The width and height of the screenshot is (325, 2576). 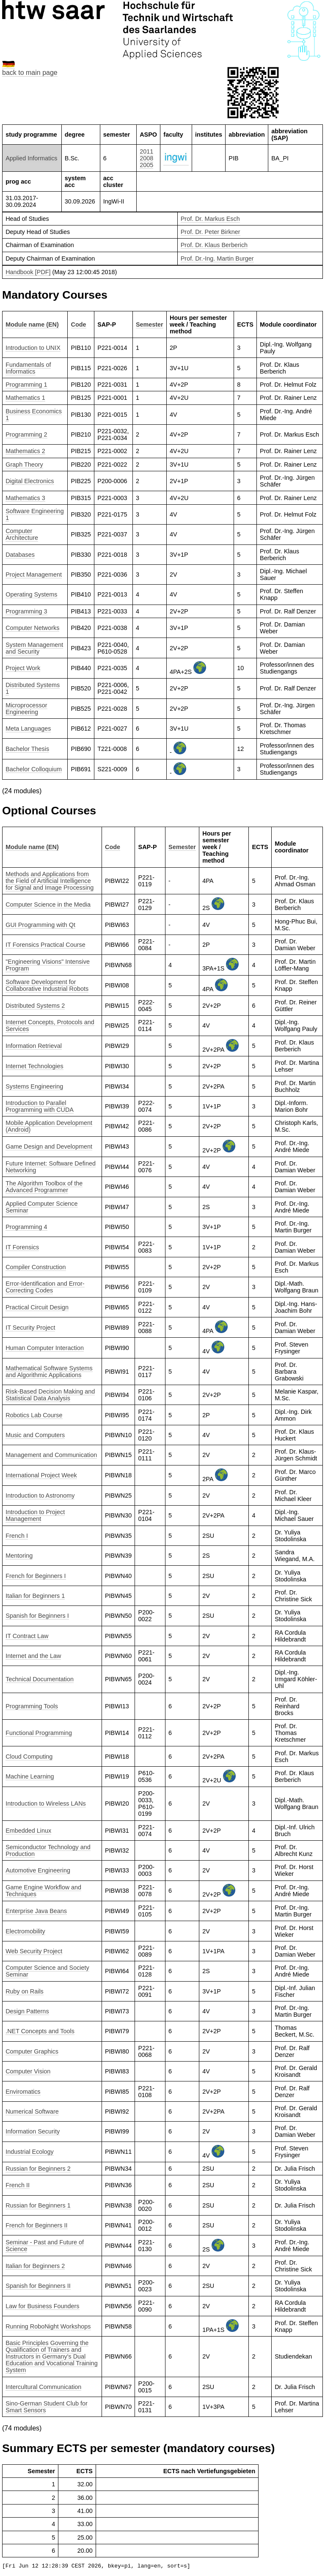 I want to click on Computer Graphics, so click(x=32, y=2051).